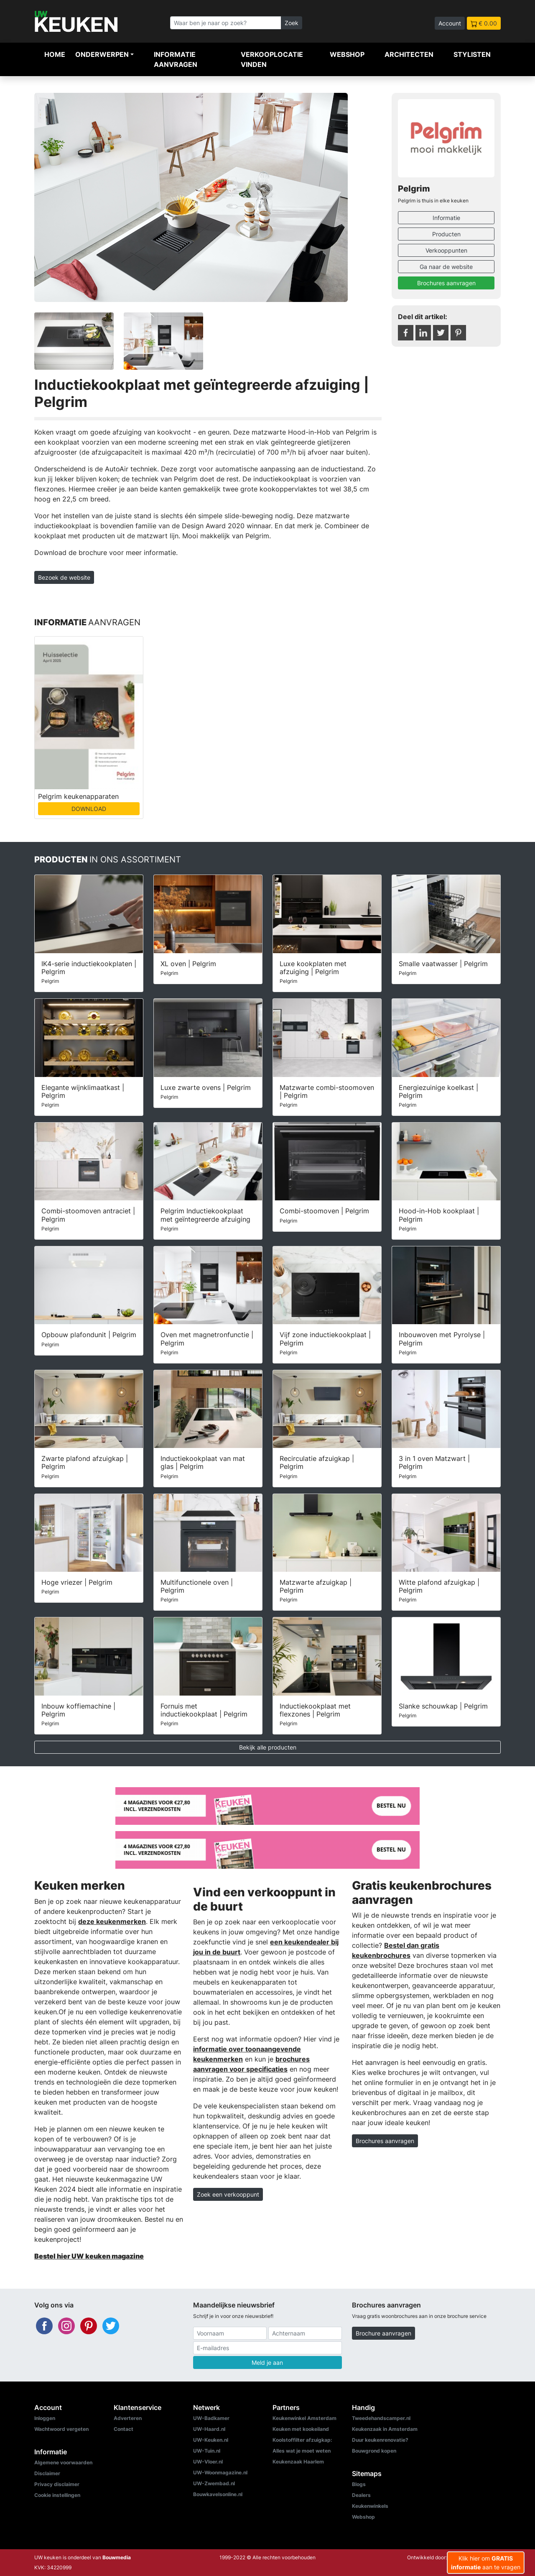 This screenshot has height=2576, width=535. I want to click on Zoek een verkooppunt, so click(228, 2194).